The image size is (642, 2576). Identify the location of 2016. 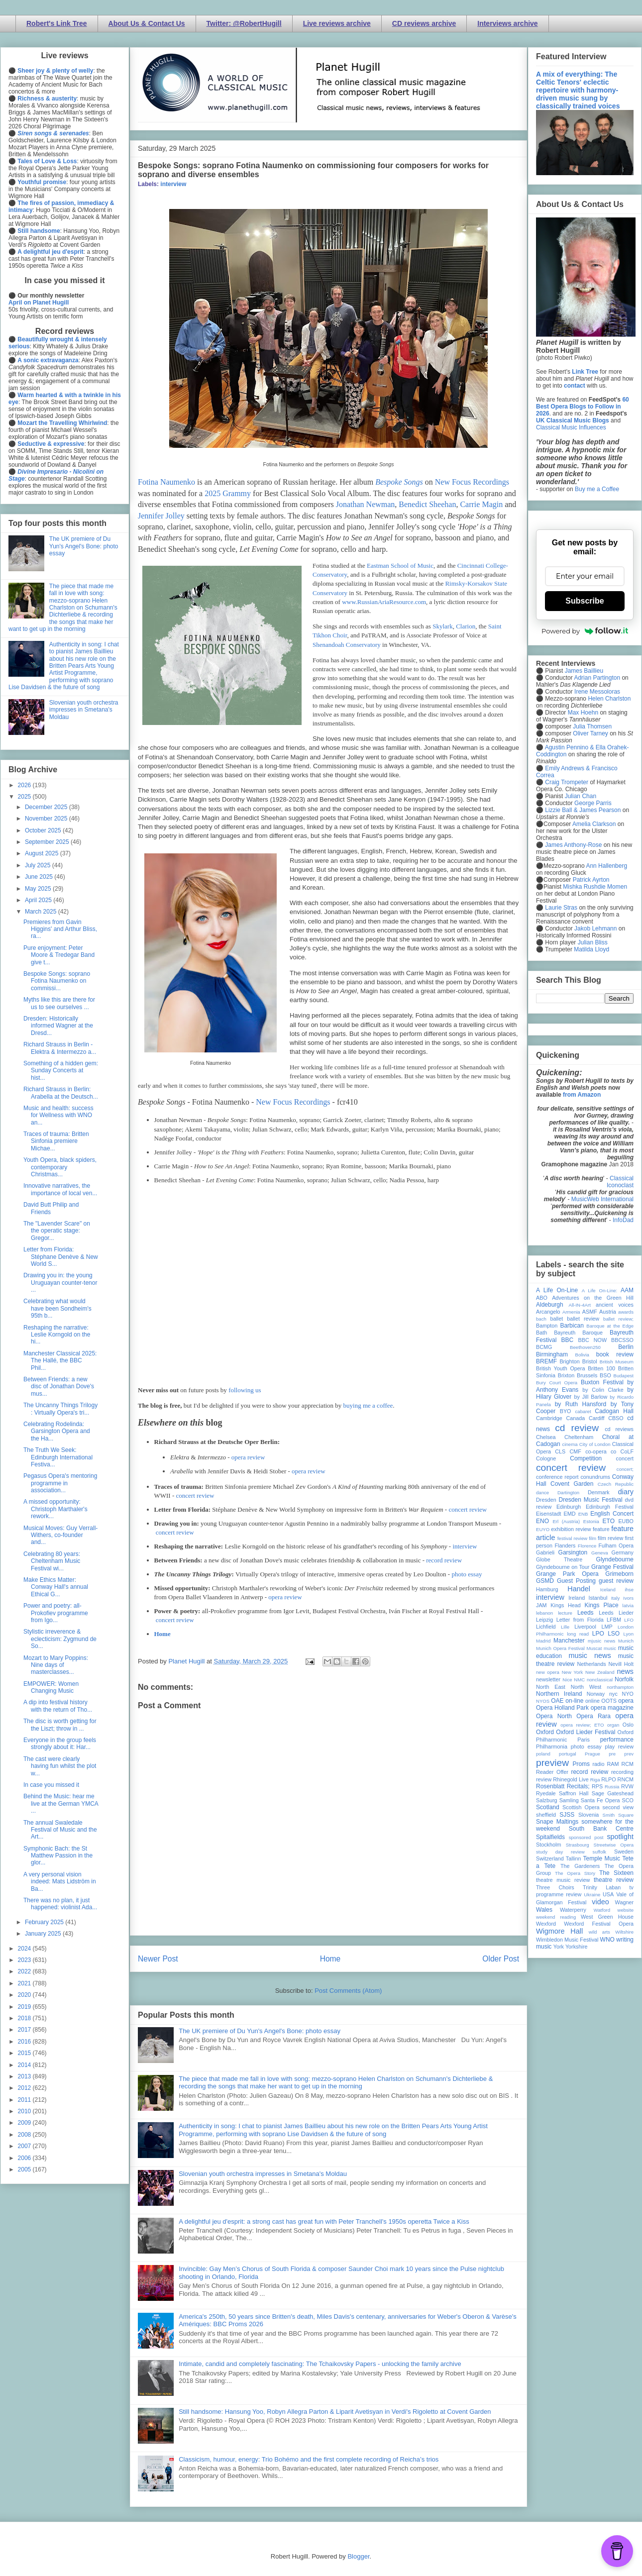
(25, 2041).